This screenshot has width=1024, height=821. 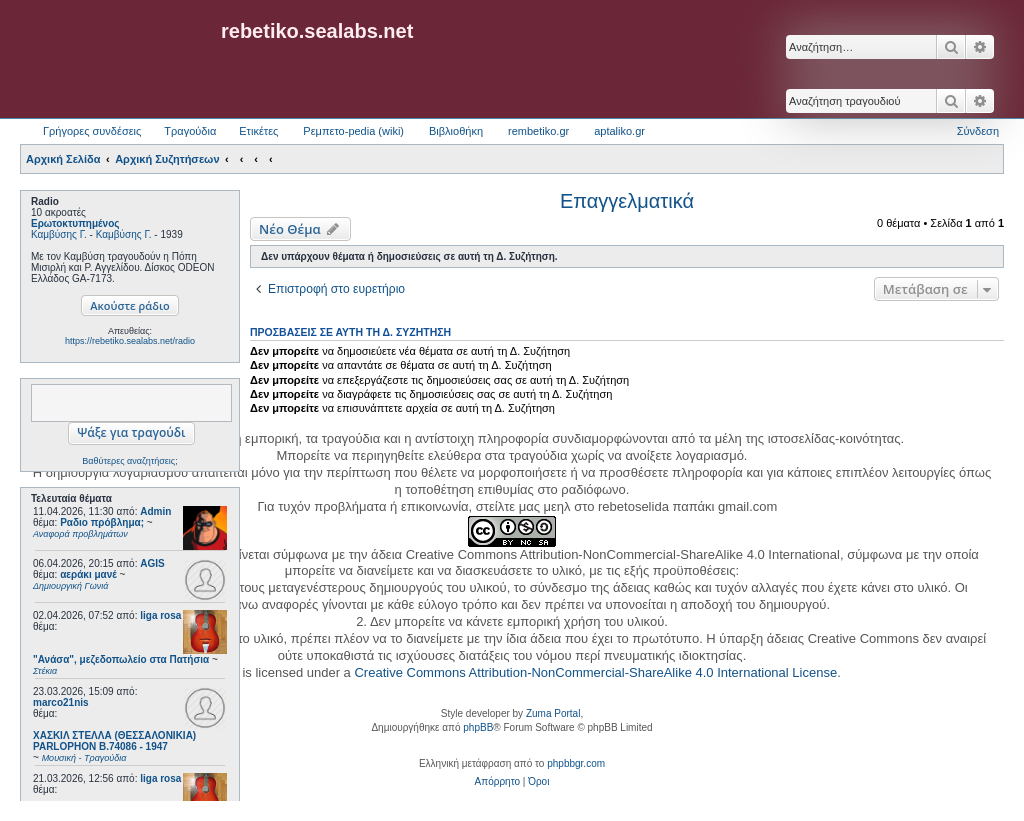 I want to click on phpBB, so click(x=478, y=727).